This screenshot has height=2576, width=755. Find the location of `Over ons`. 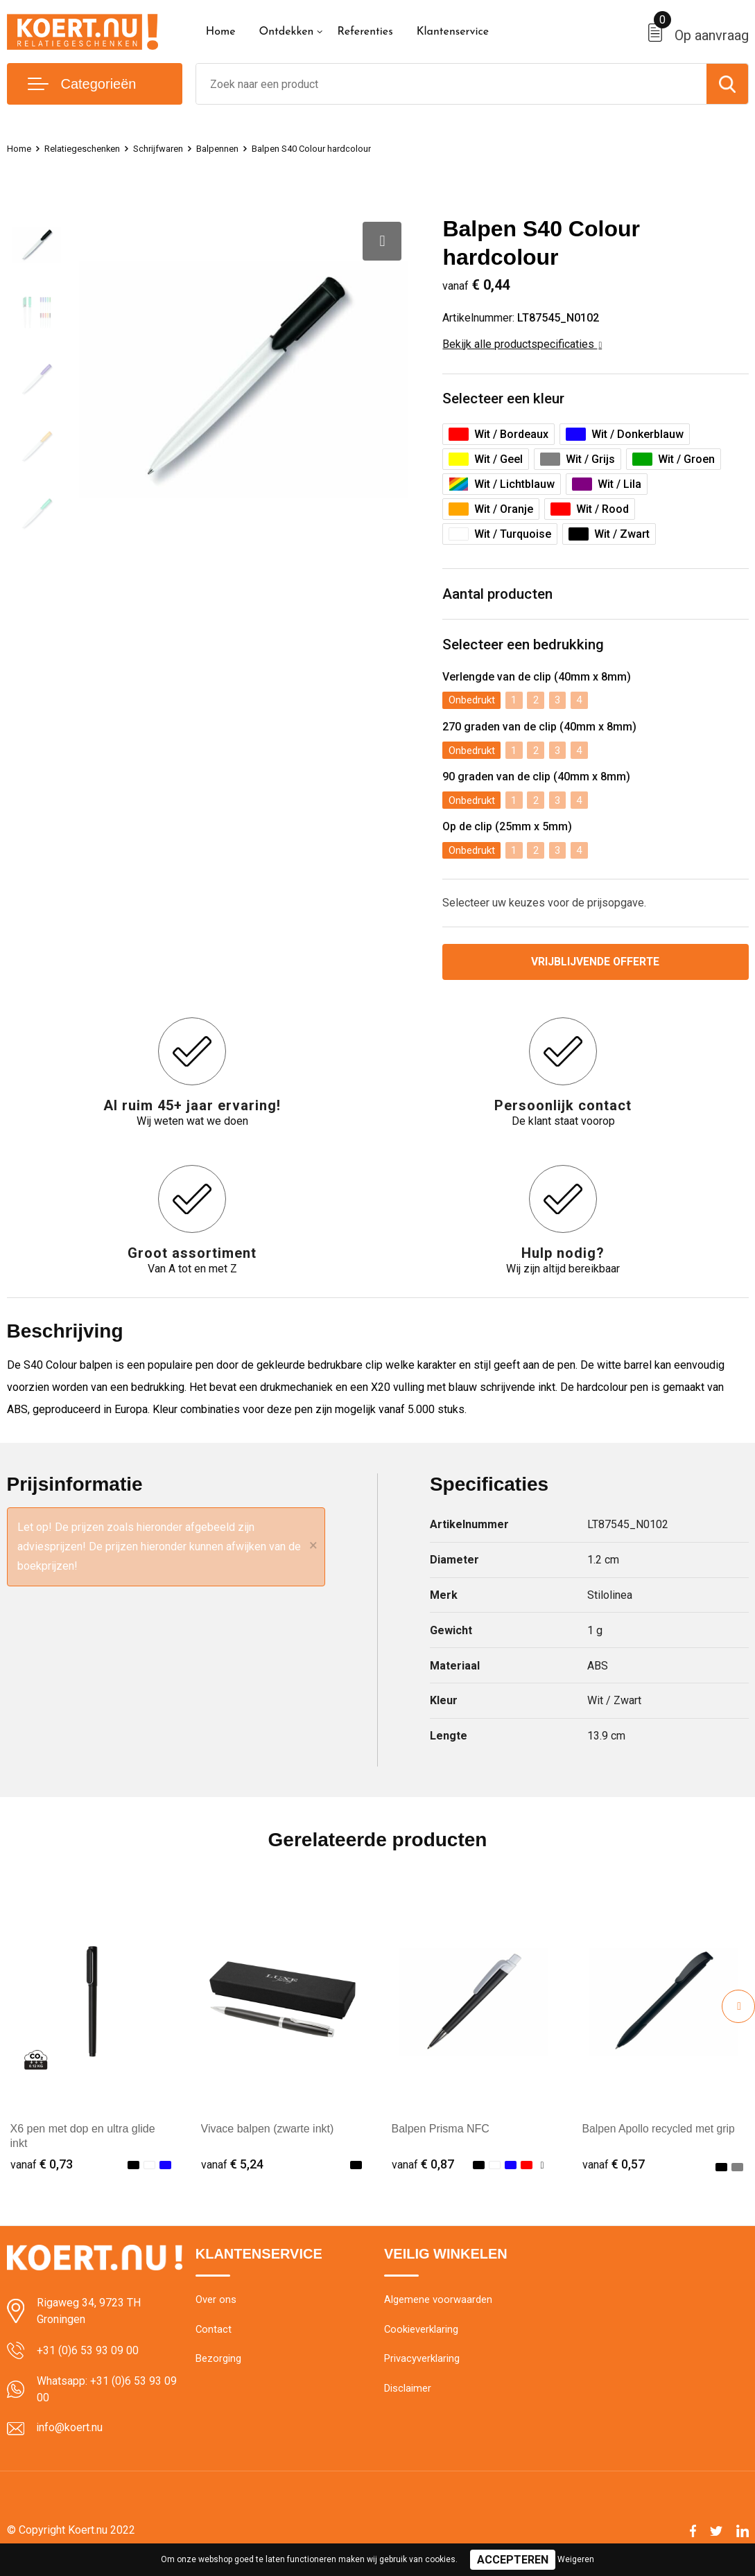

Over ons is located at coordinates (216, 2305).